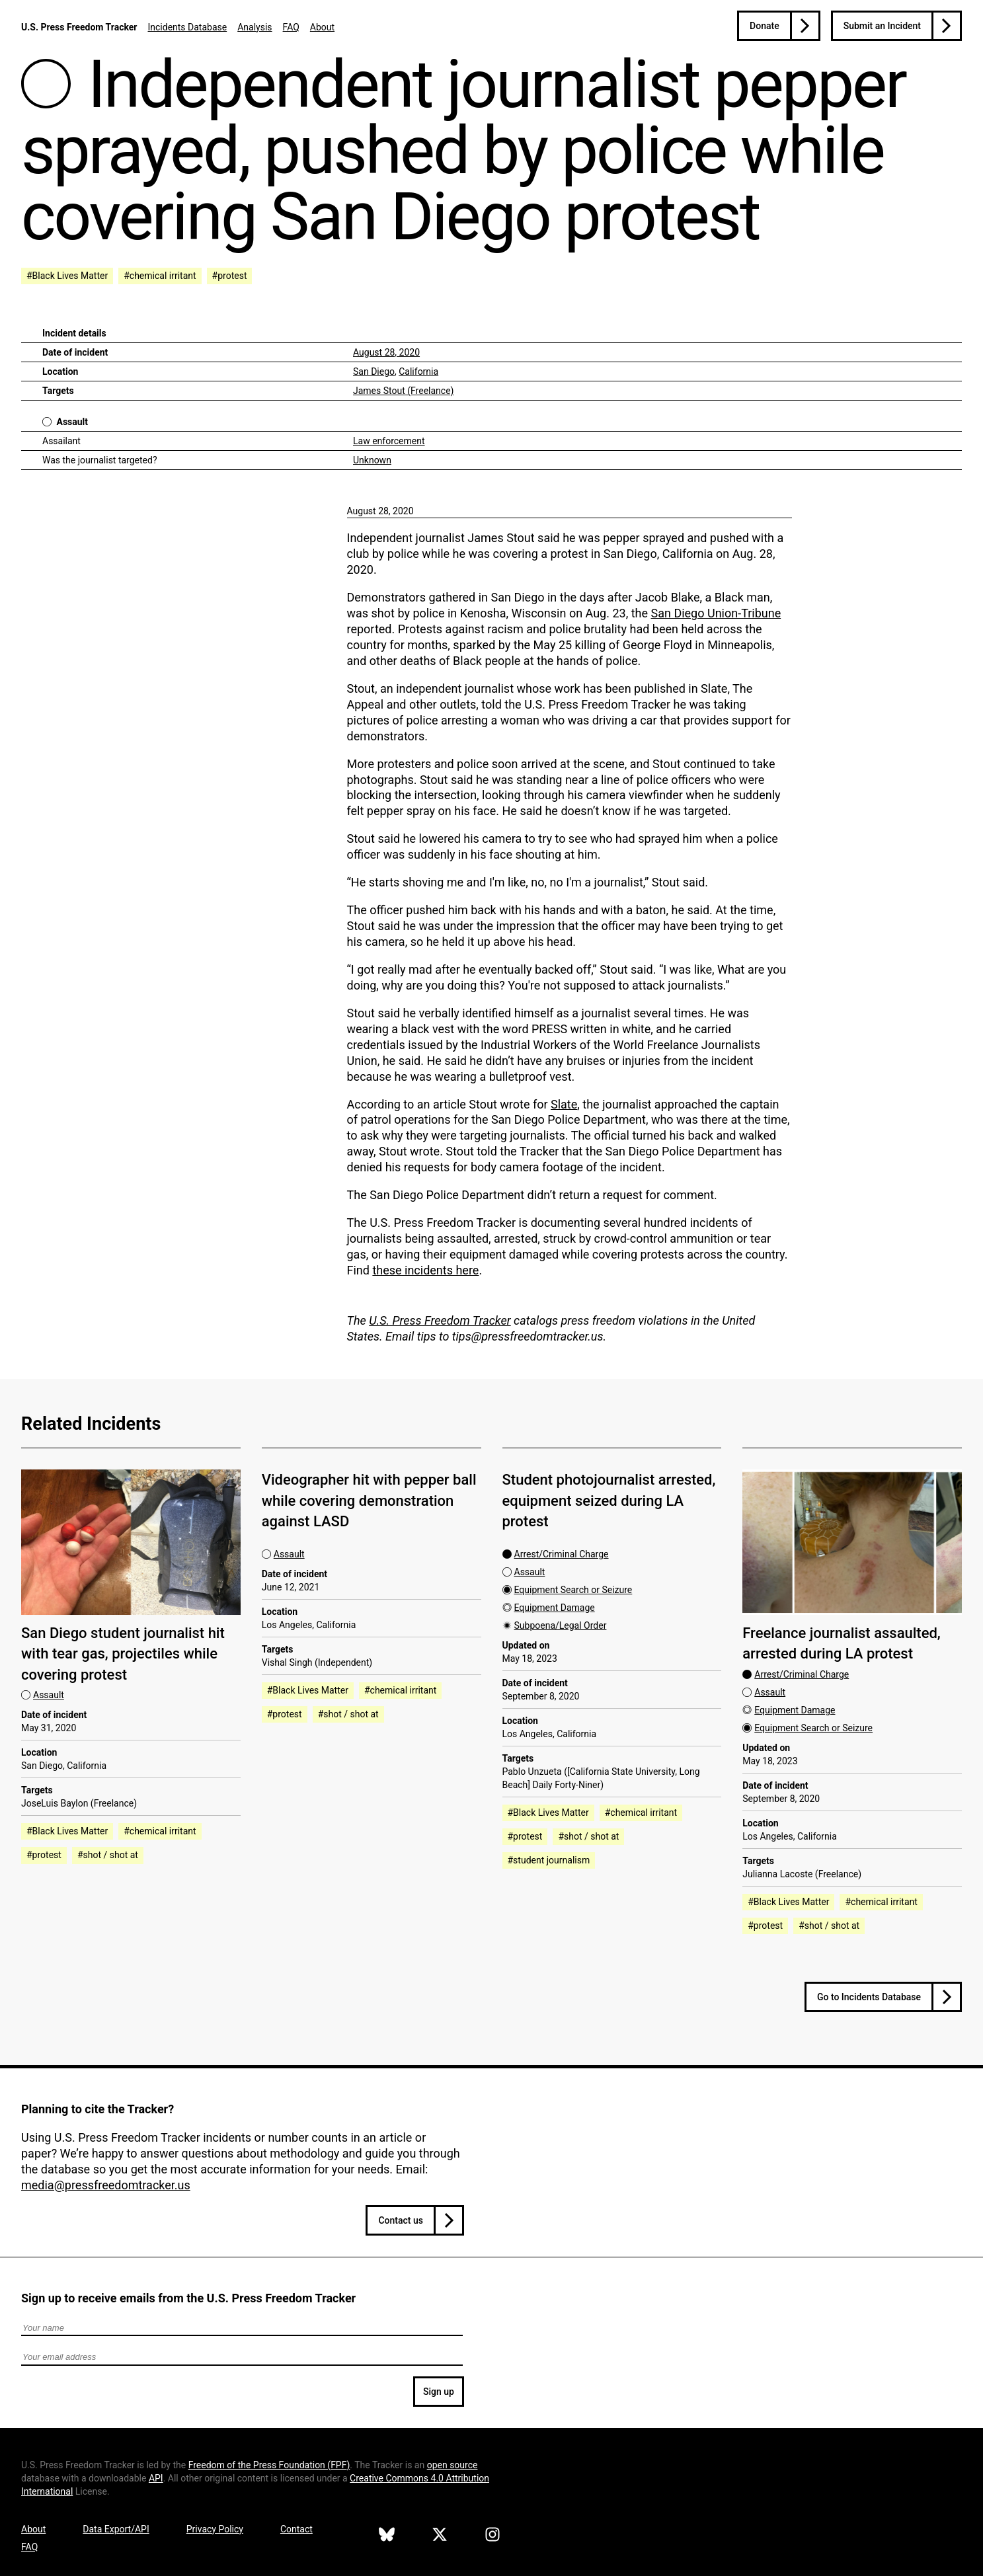  What do you see at coordinates (403, 390) in the screenshot?
I see `James Stout (Freelance)` at bounding box center [403, 390].